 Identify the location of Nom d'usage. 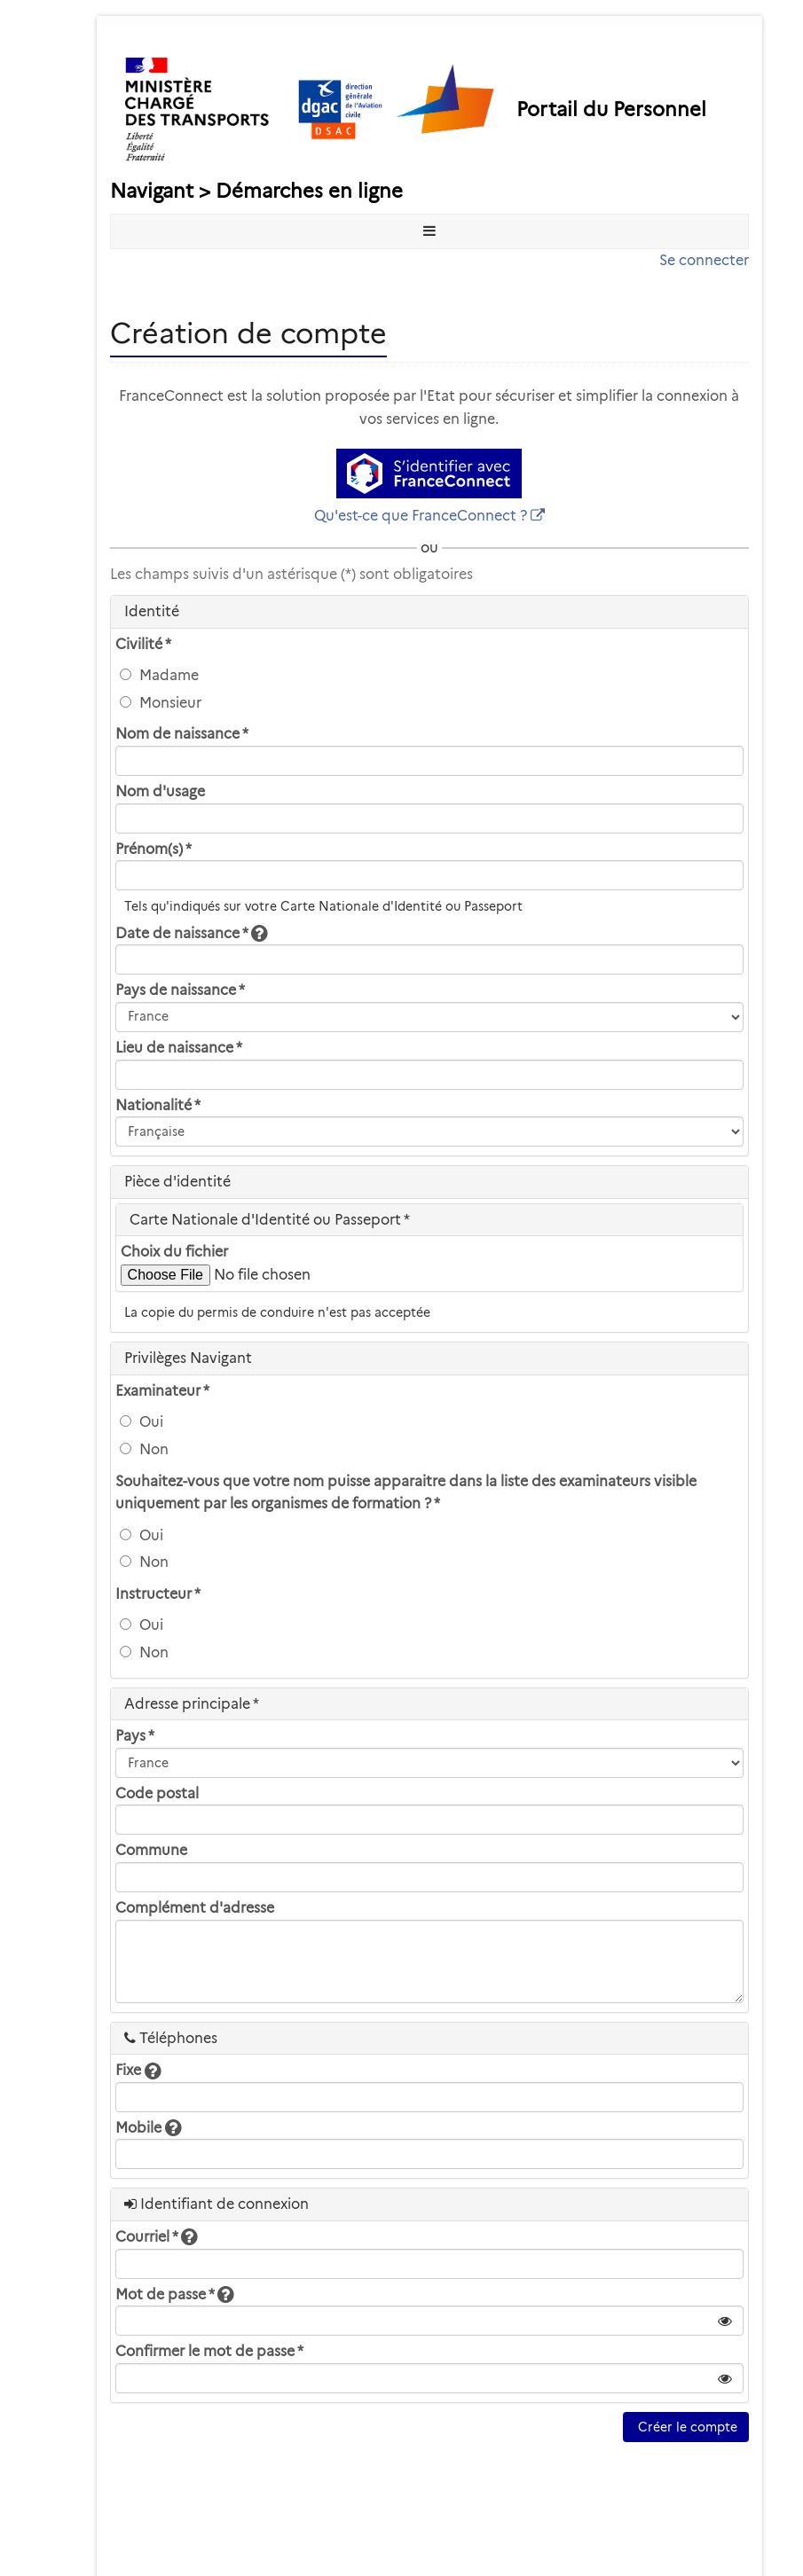
(160, 791).